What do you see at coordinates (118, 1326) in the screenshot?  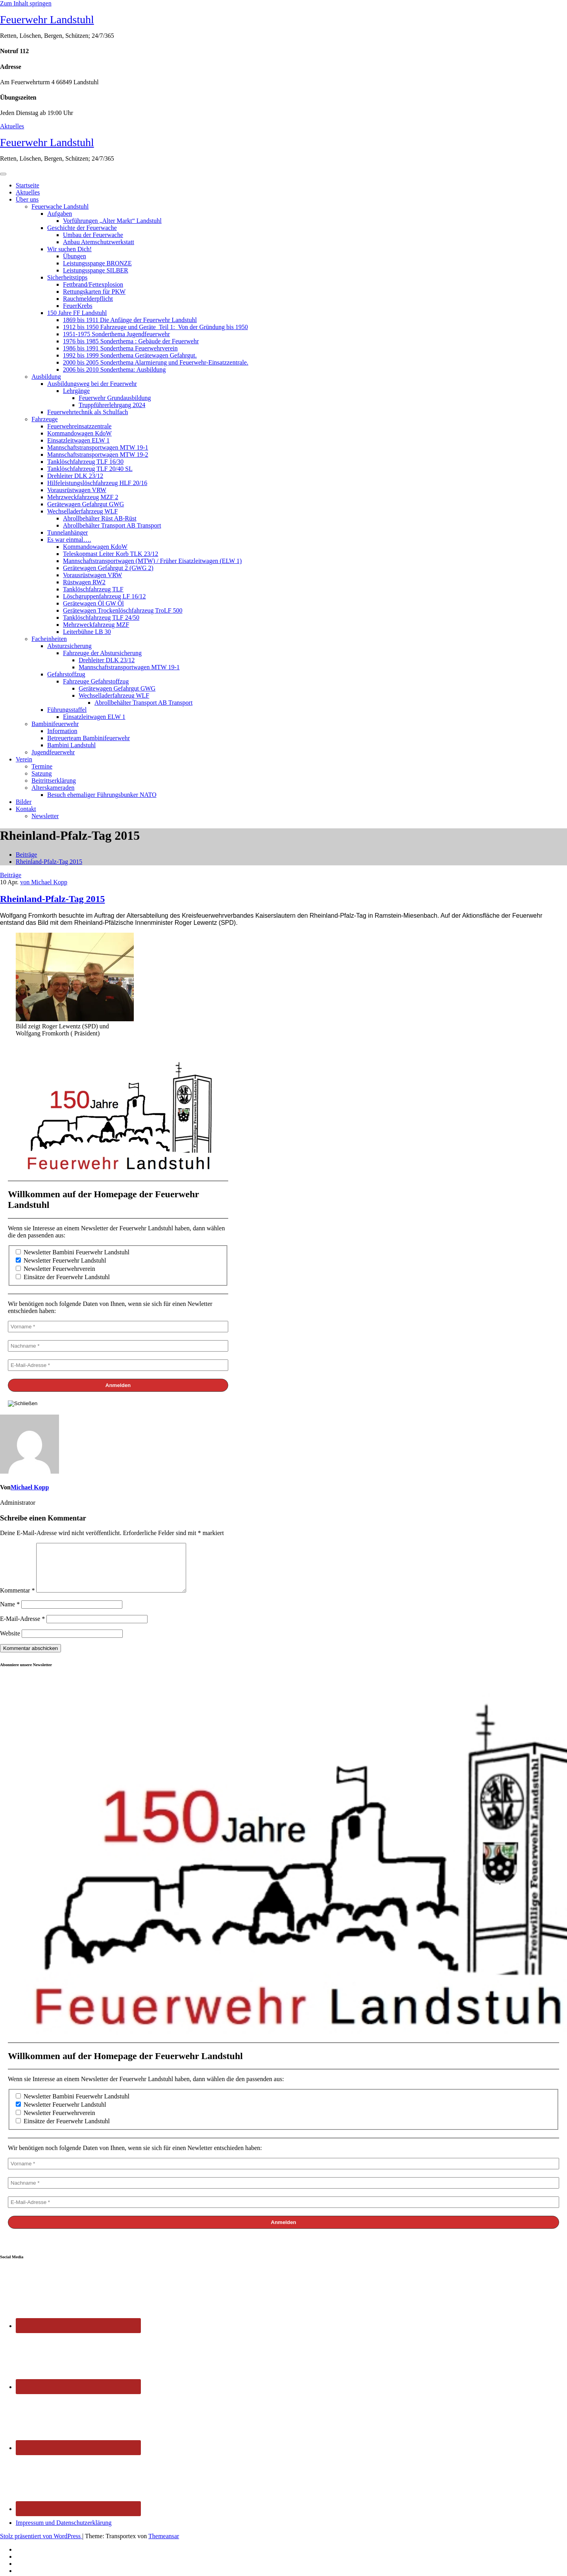 I see `[Vorname *]` at bounding box center [118, 1326].